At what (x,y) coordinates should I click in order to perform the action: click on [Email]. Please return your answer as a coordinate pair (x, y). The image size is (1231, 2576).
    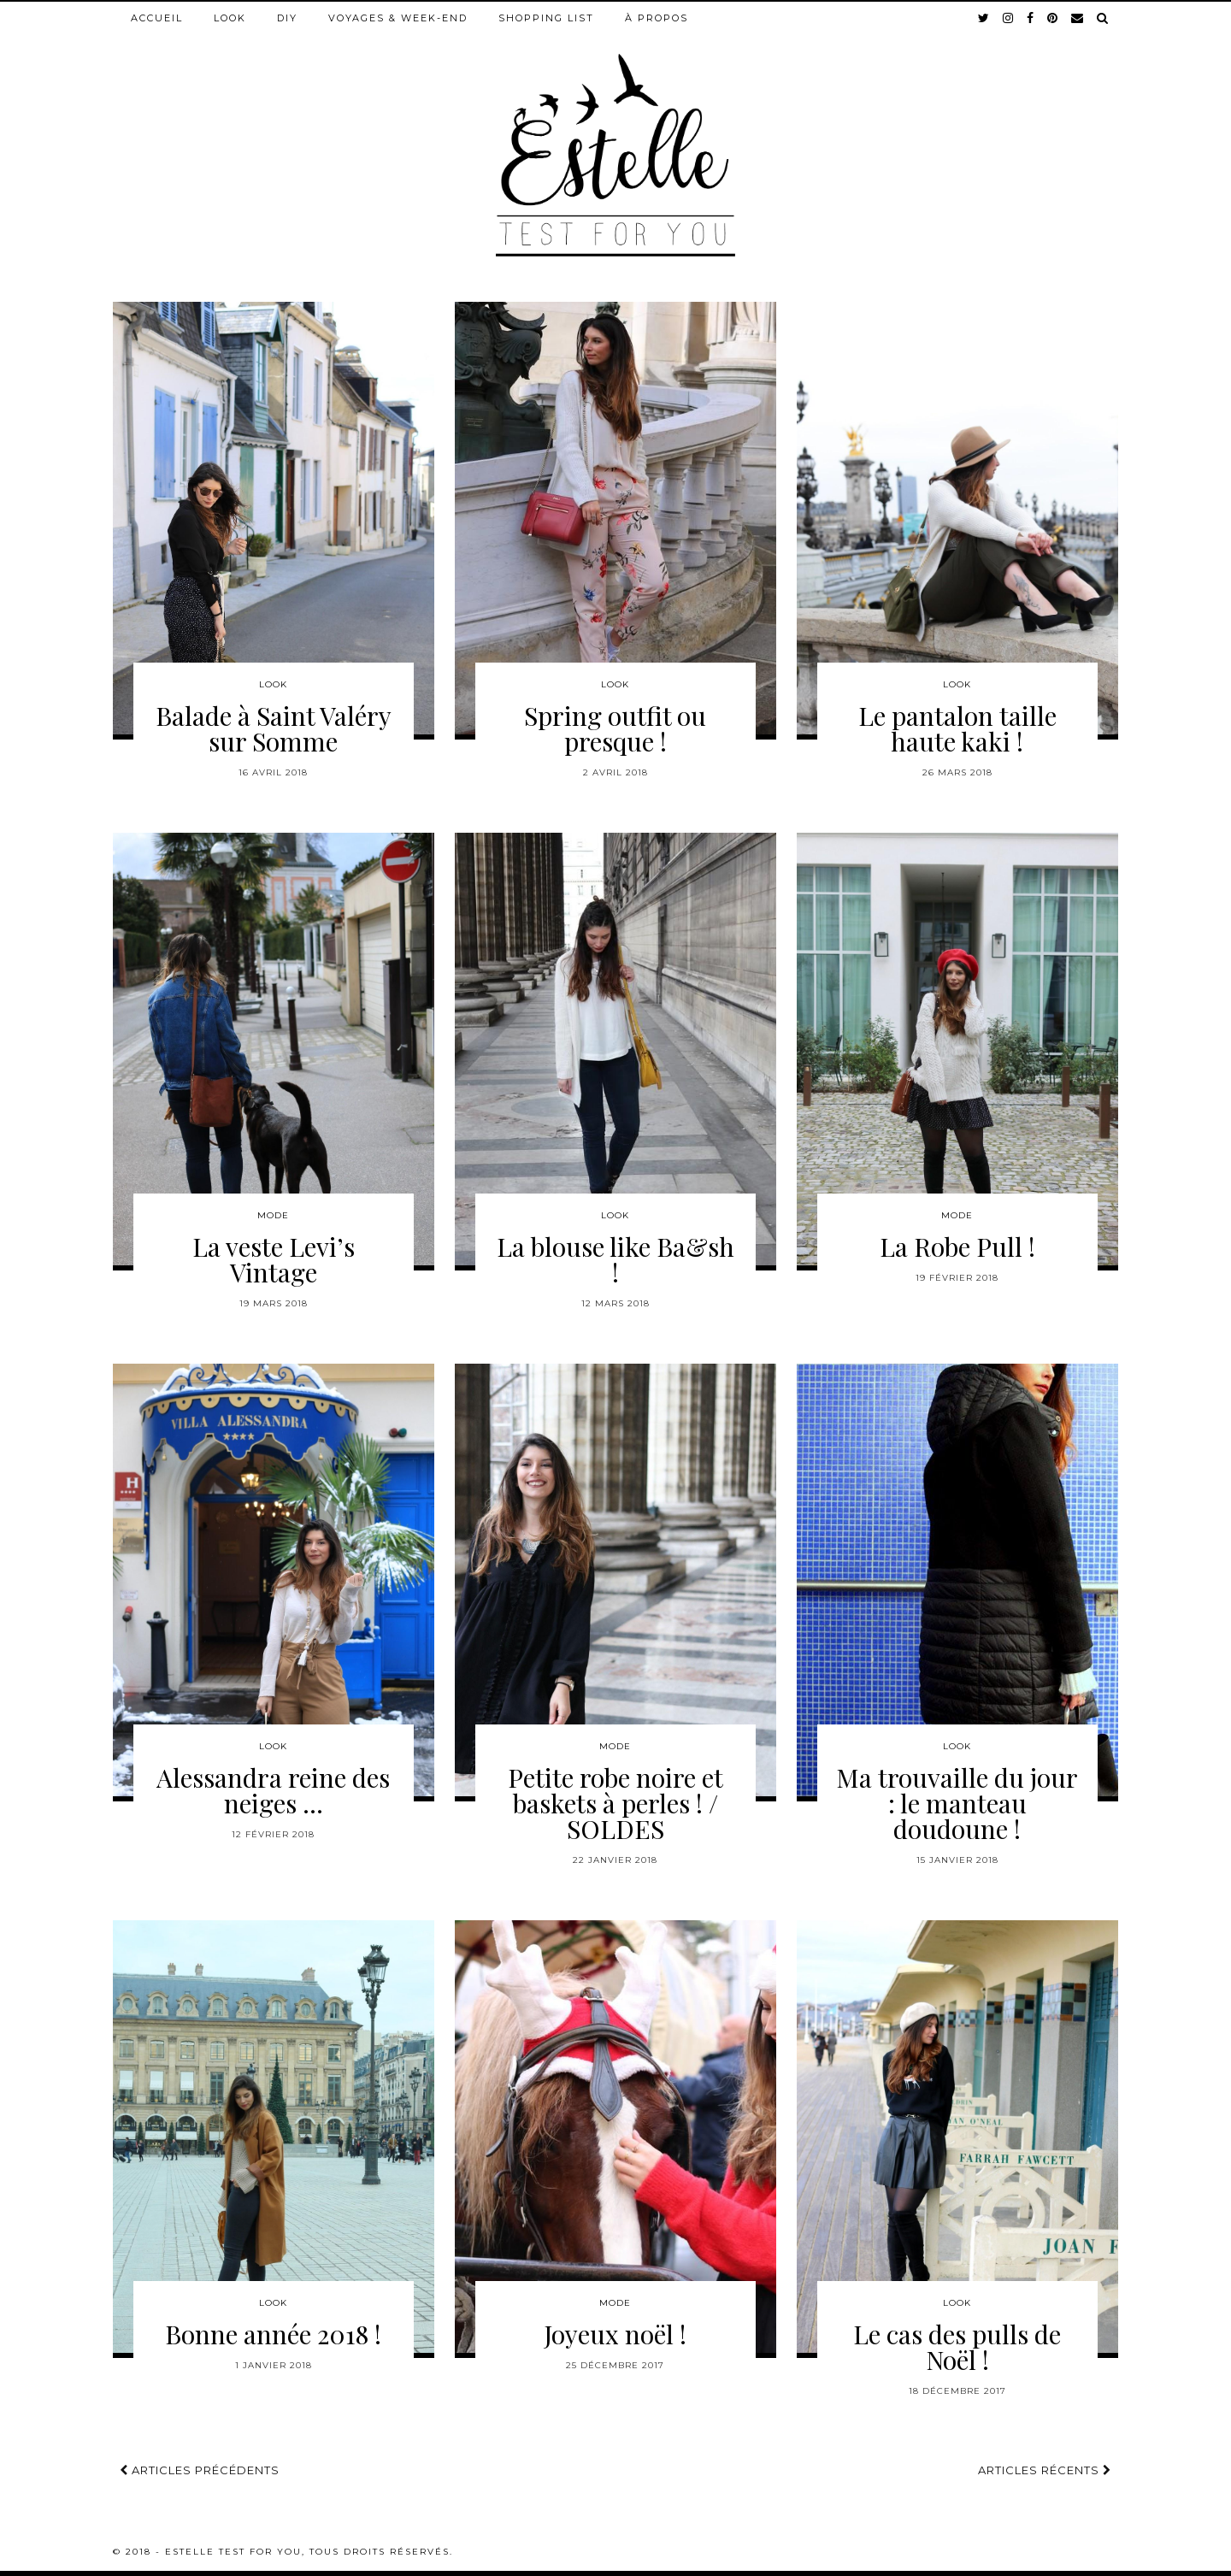
    Looking at the image, I should click on (1078, 18).